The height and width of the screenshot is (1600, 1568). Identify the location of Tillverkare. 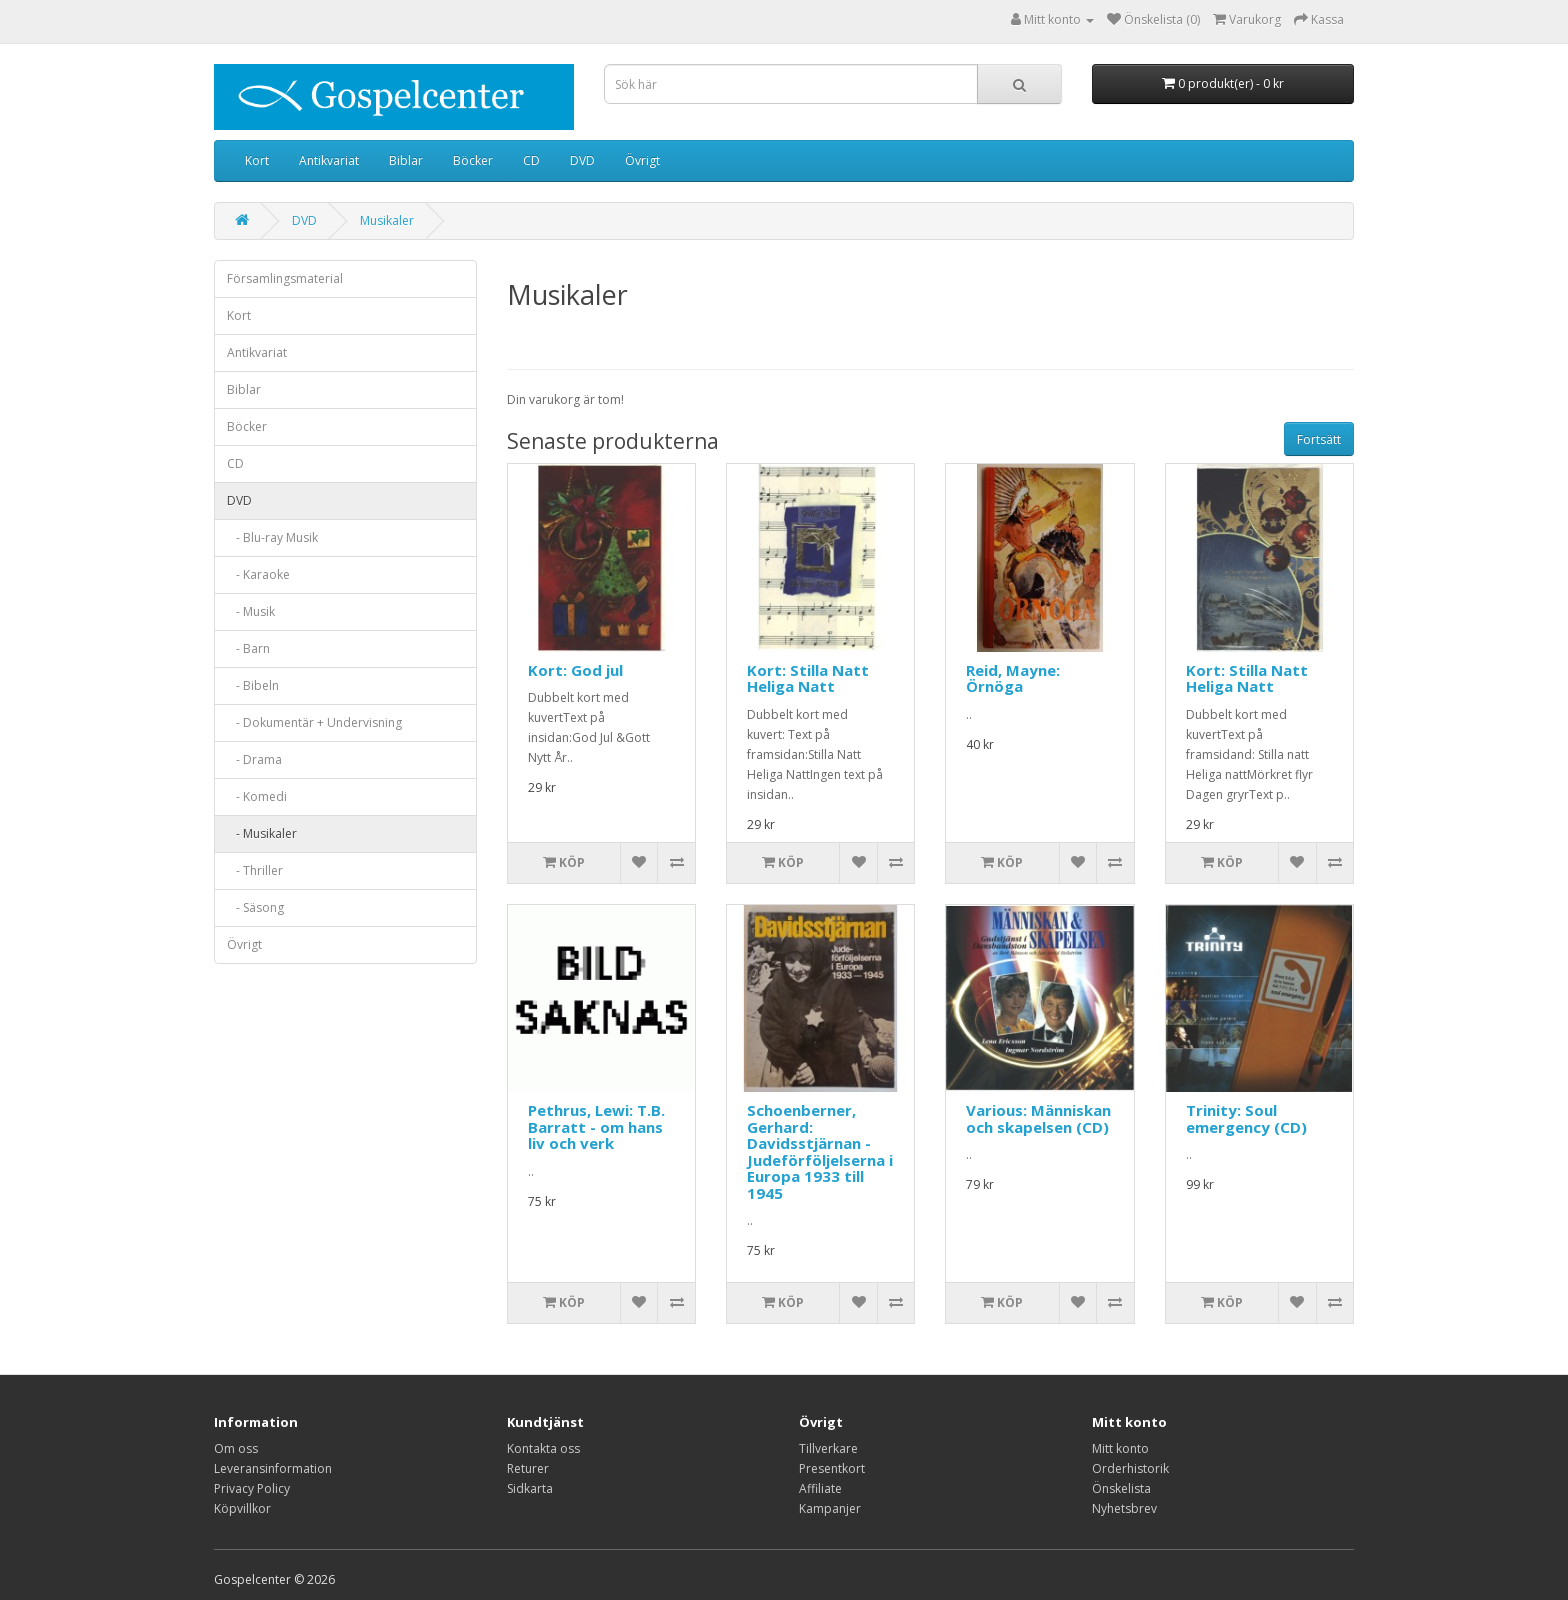
(828, 1448).